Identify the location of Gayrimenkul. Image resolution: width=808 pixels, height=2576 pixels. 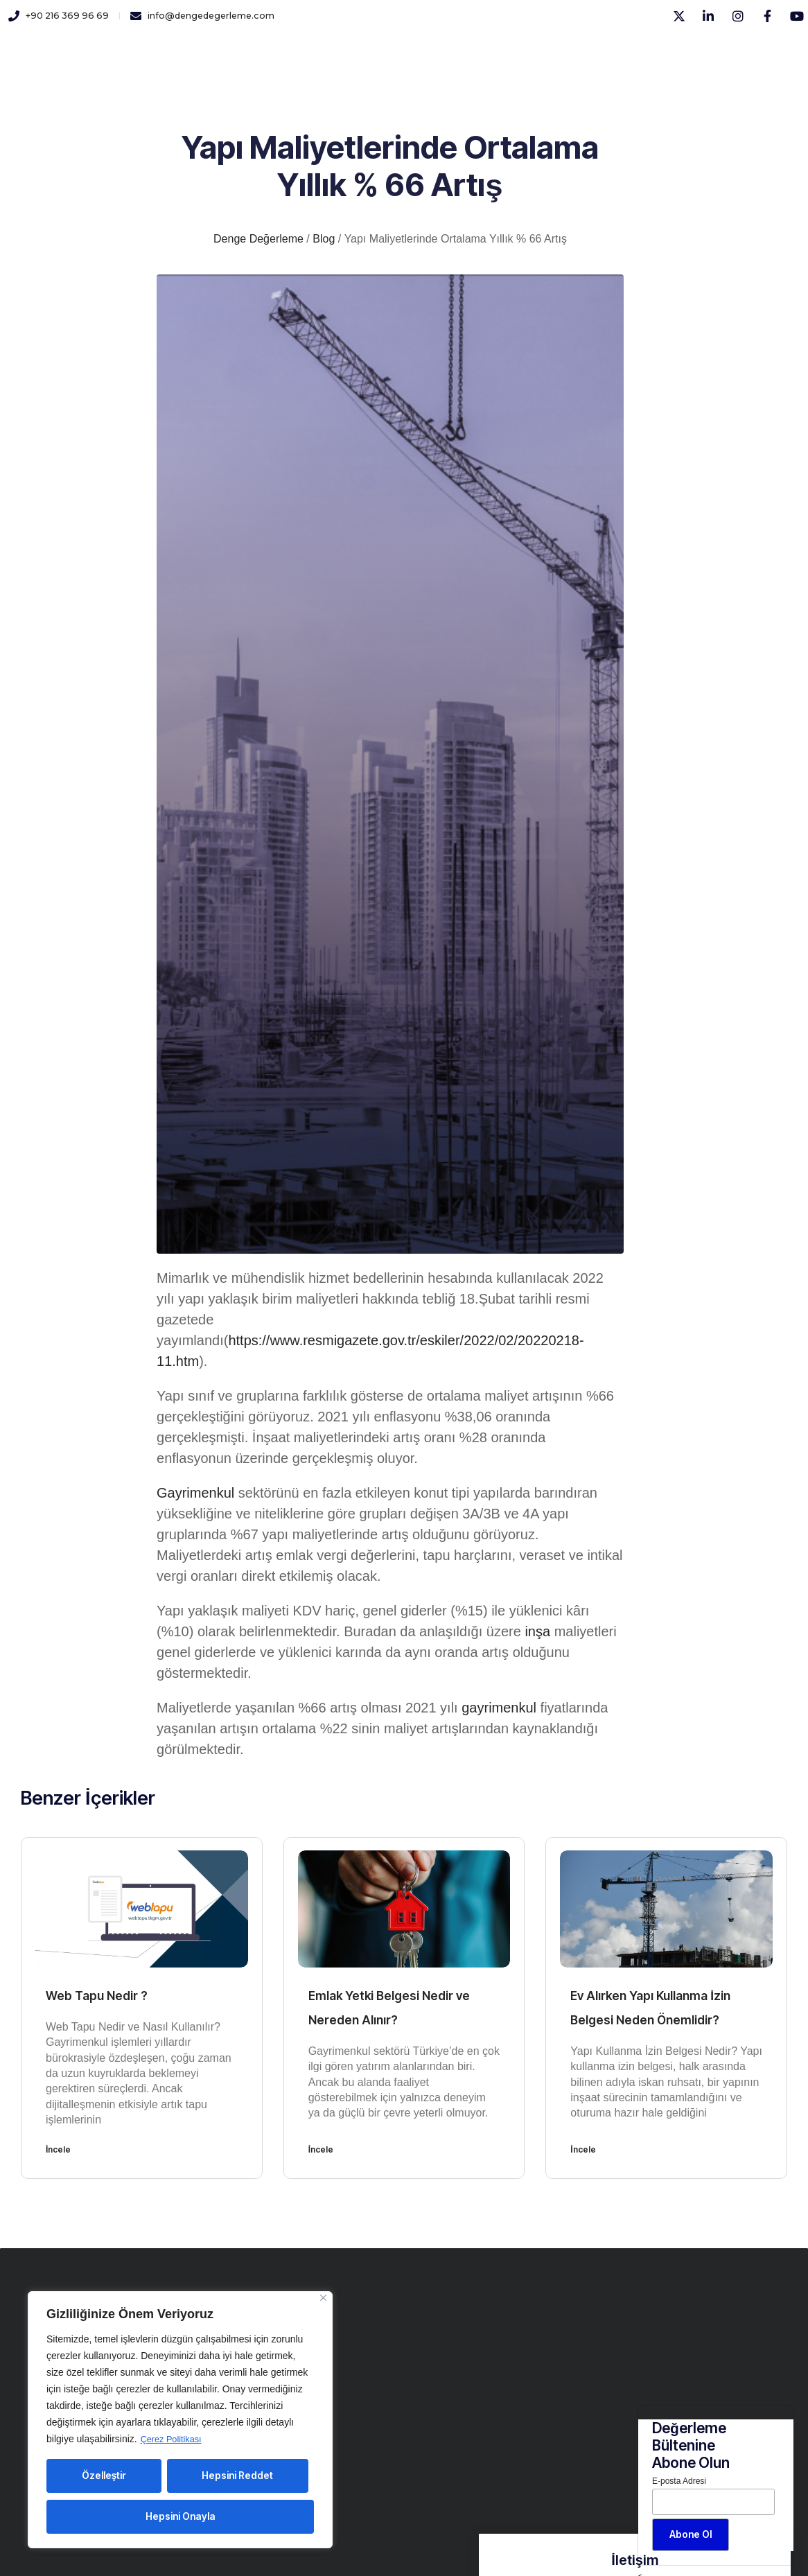
(195, 1492).